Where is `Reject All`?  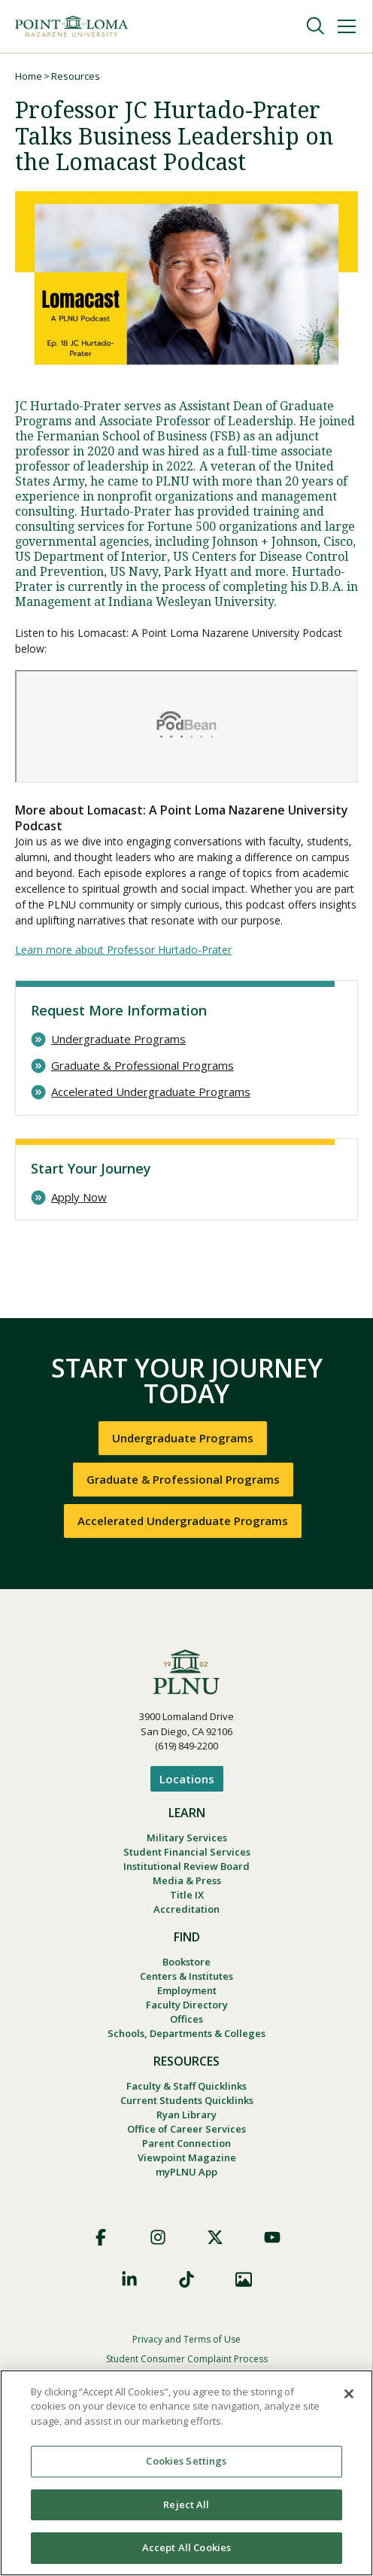 Reject All is located at coordinates (186, 2504).